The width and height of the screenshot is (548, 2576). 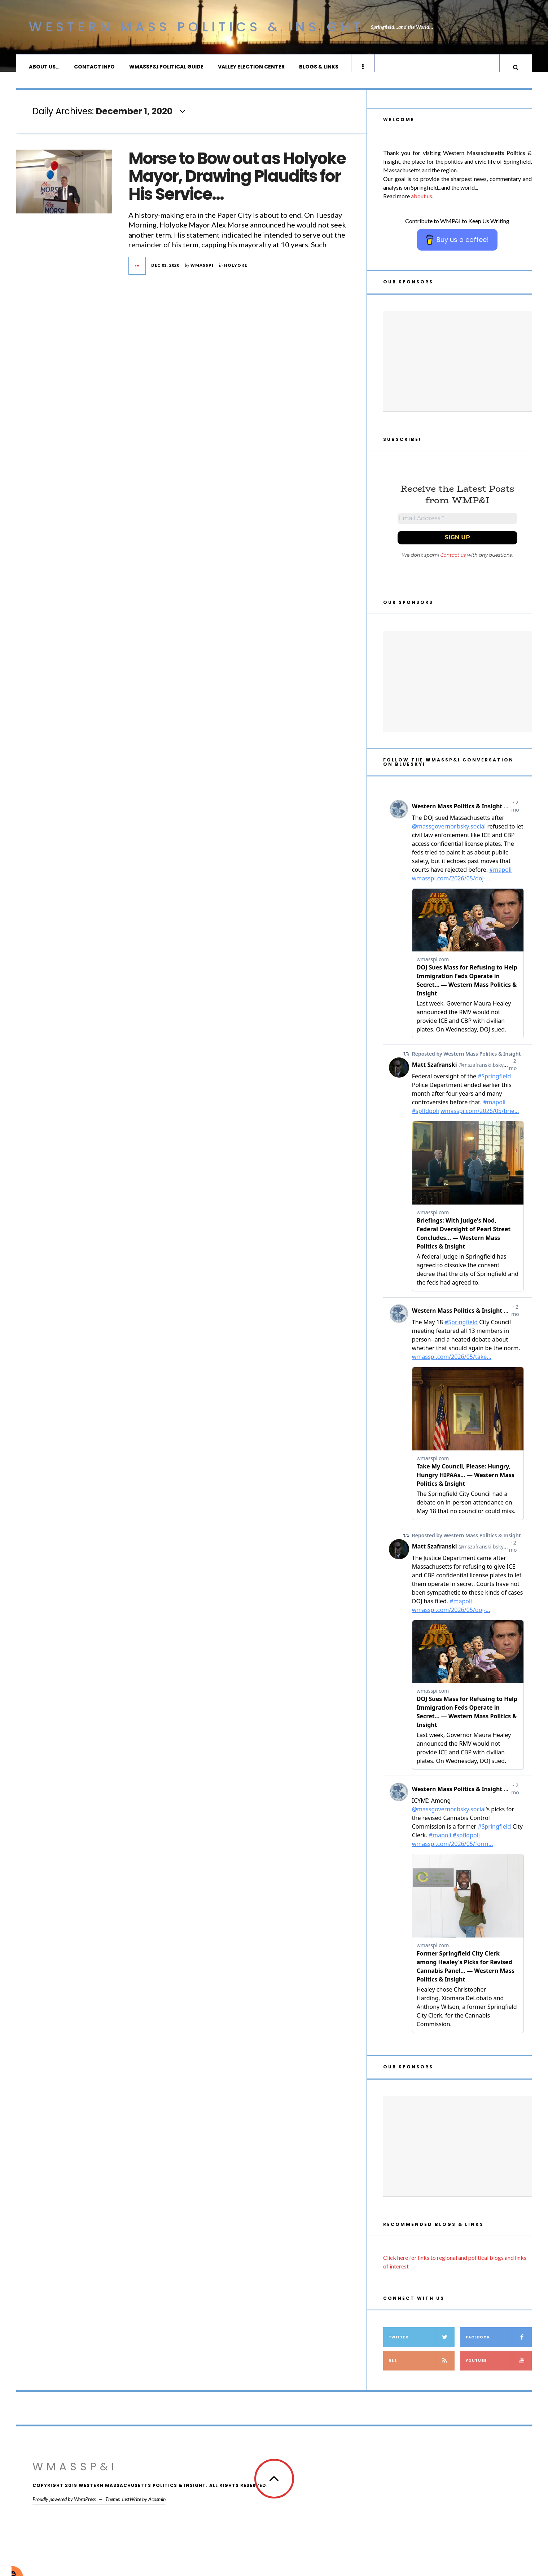 I want to click on Contact us, so click(x=453, y=565).